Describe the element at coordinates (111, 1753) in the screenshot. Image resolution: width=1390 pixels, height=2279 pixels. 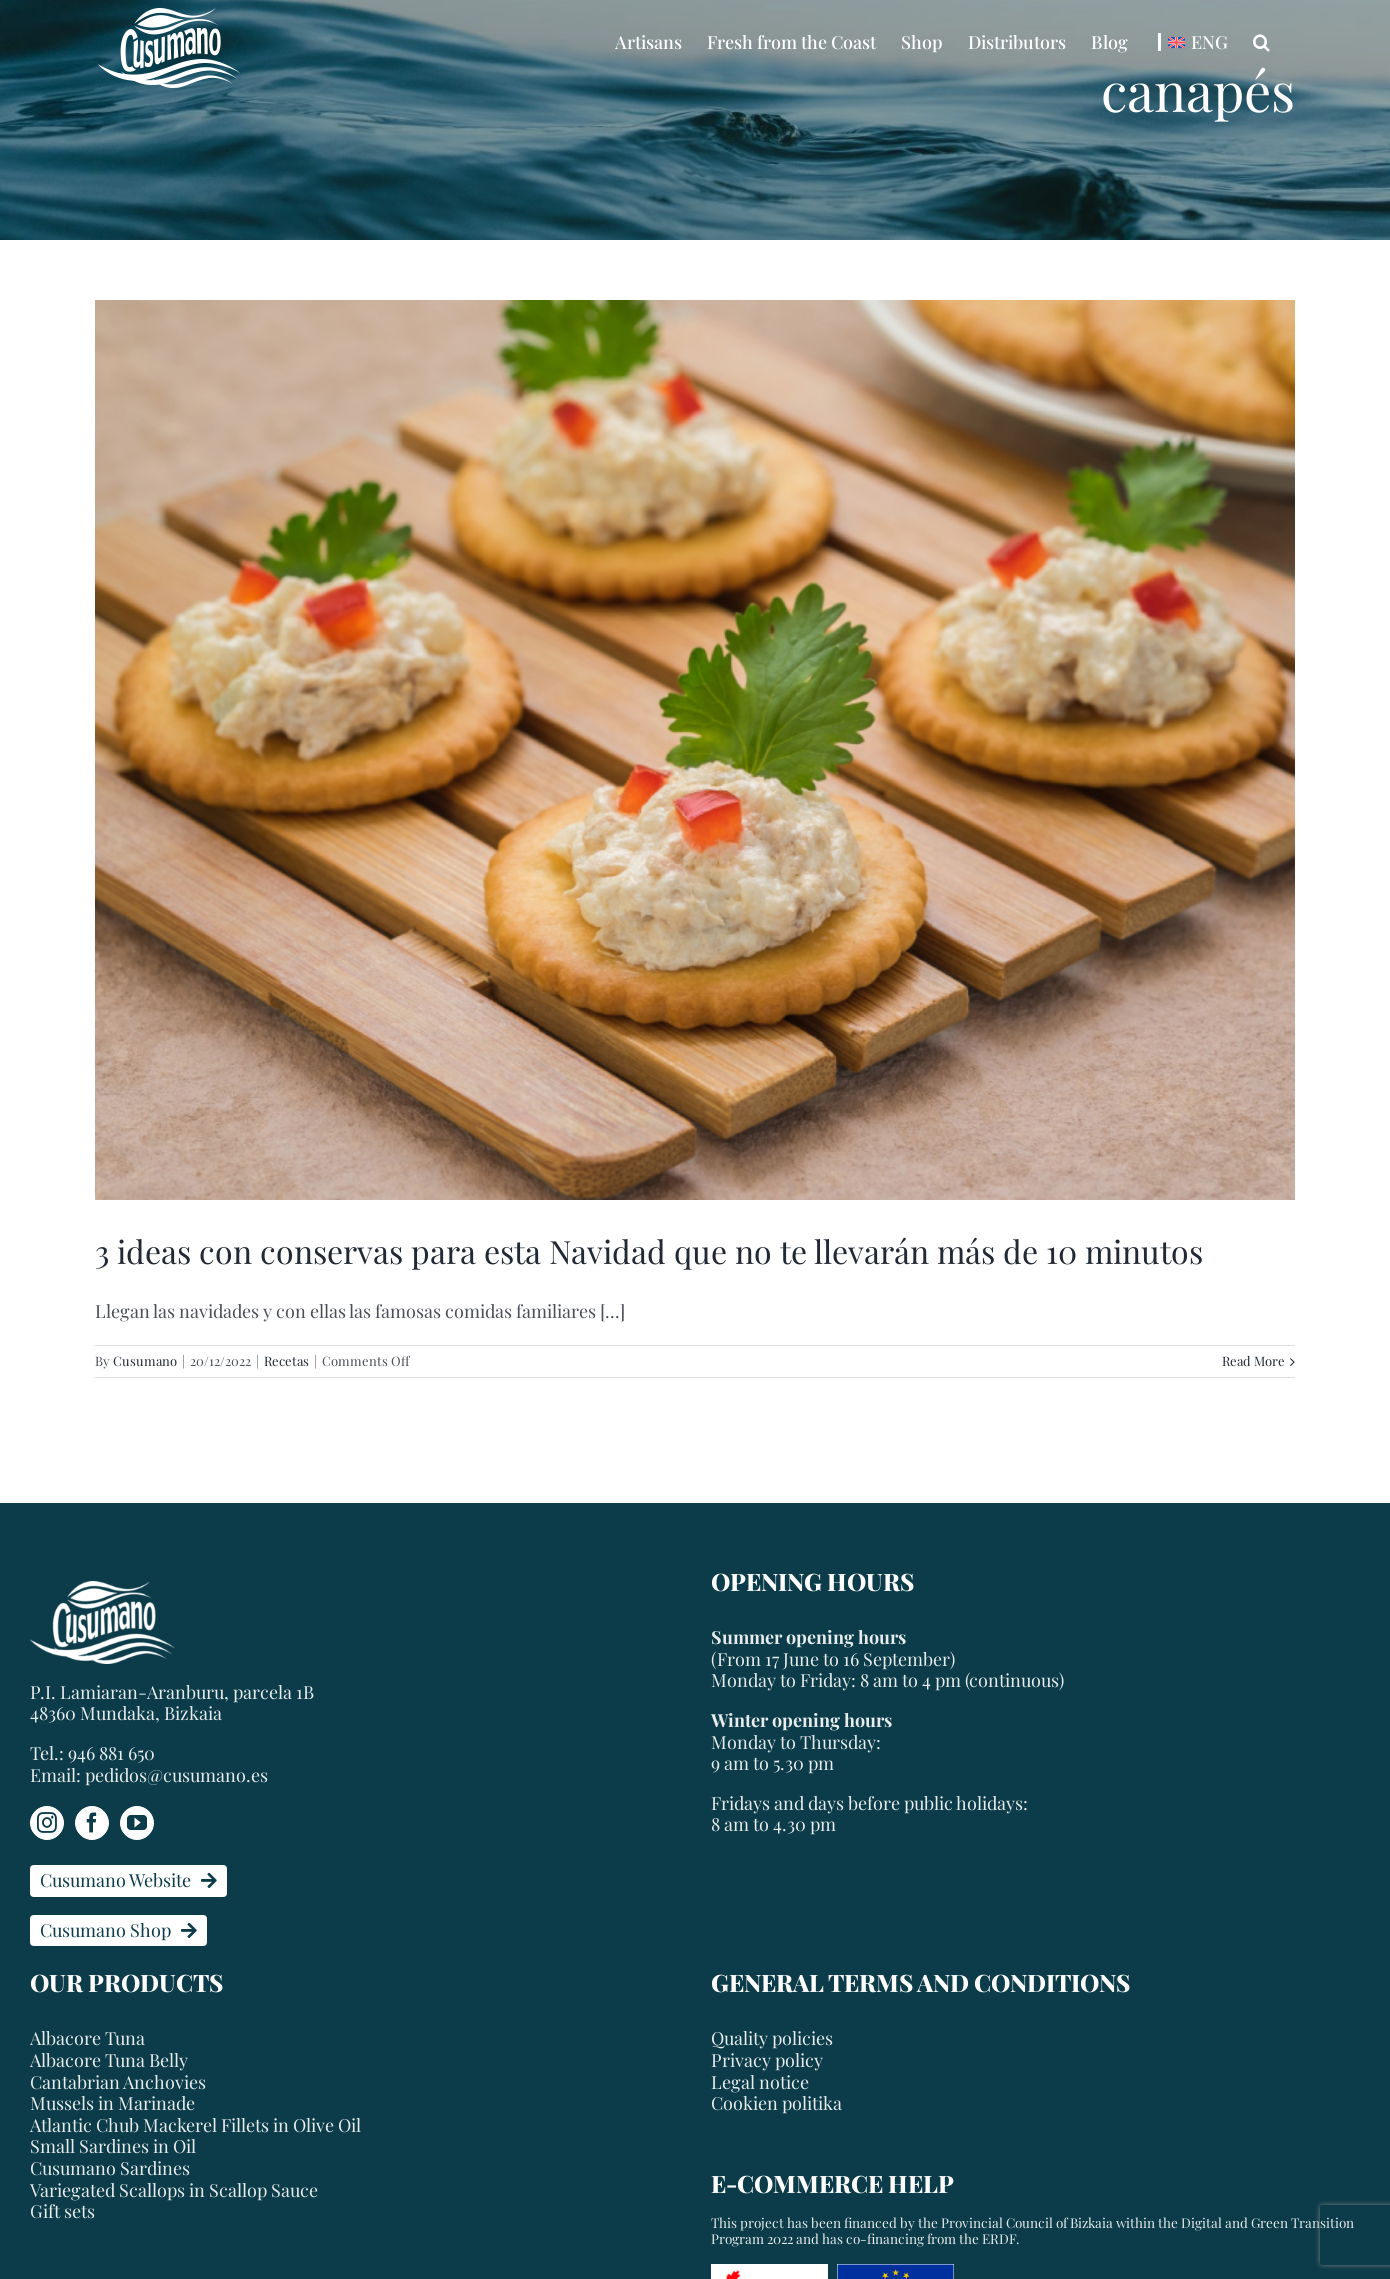
I see `946 881 650` at that location.